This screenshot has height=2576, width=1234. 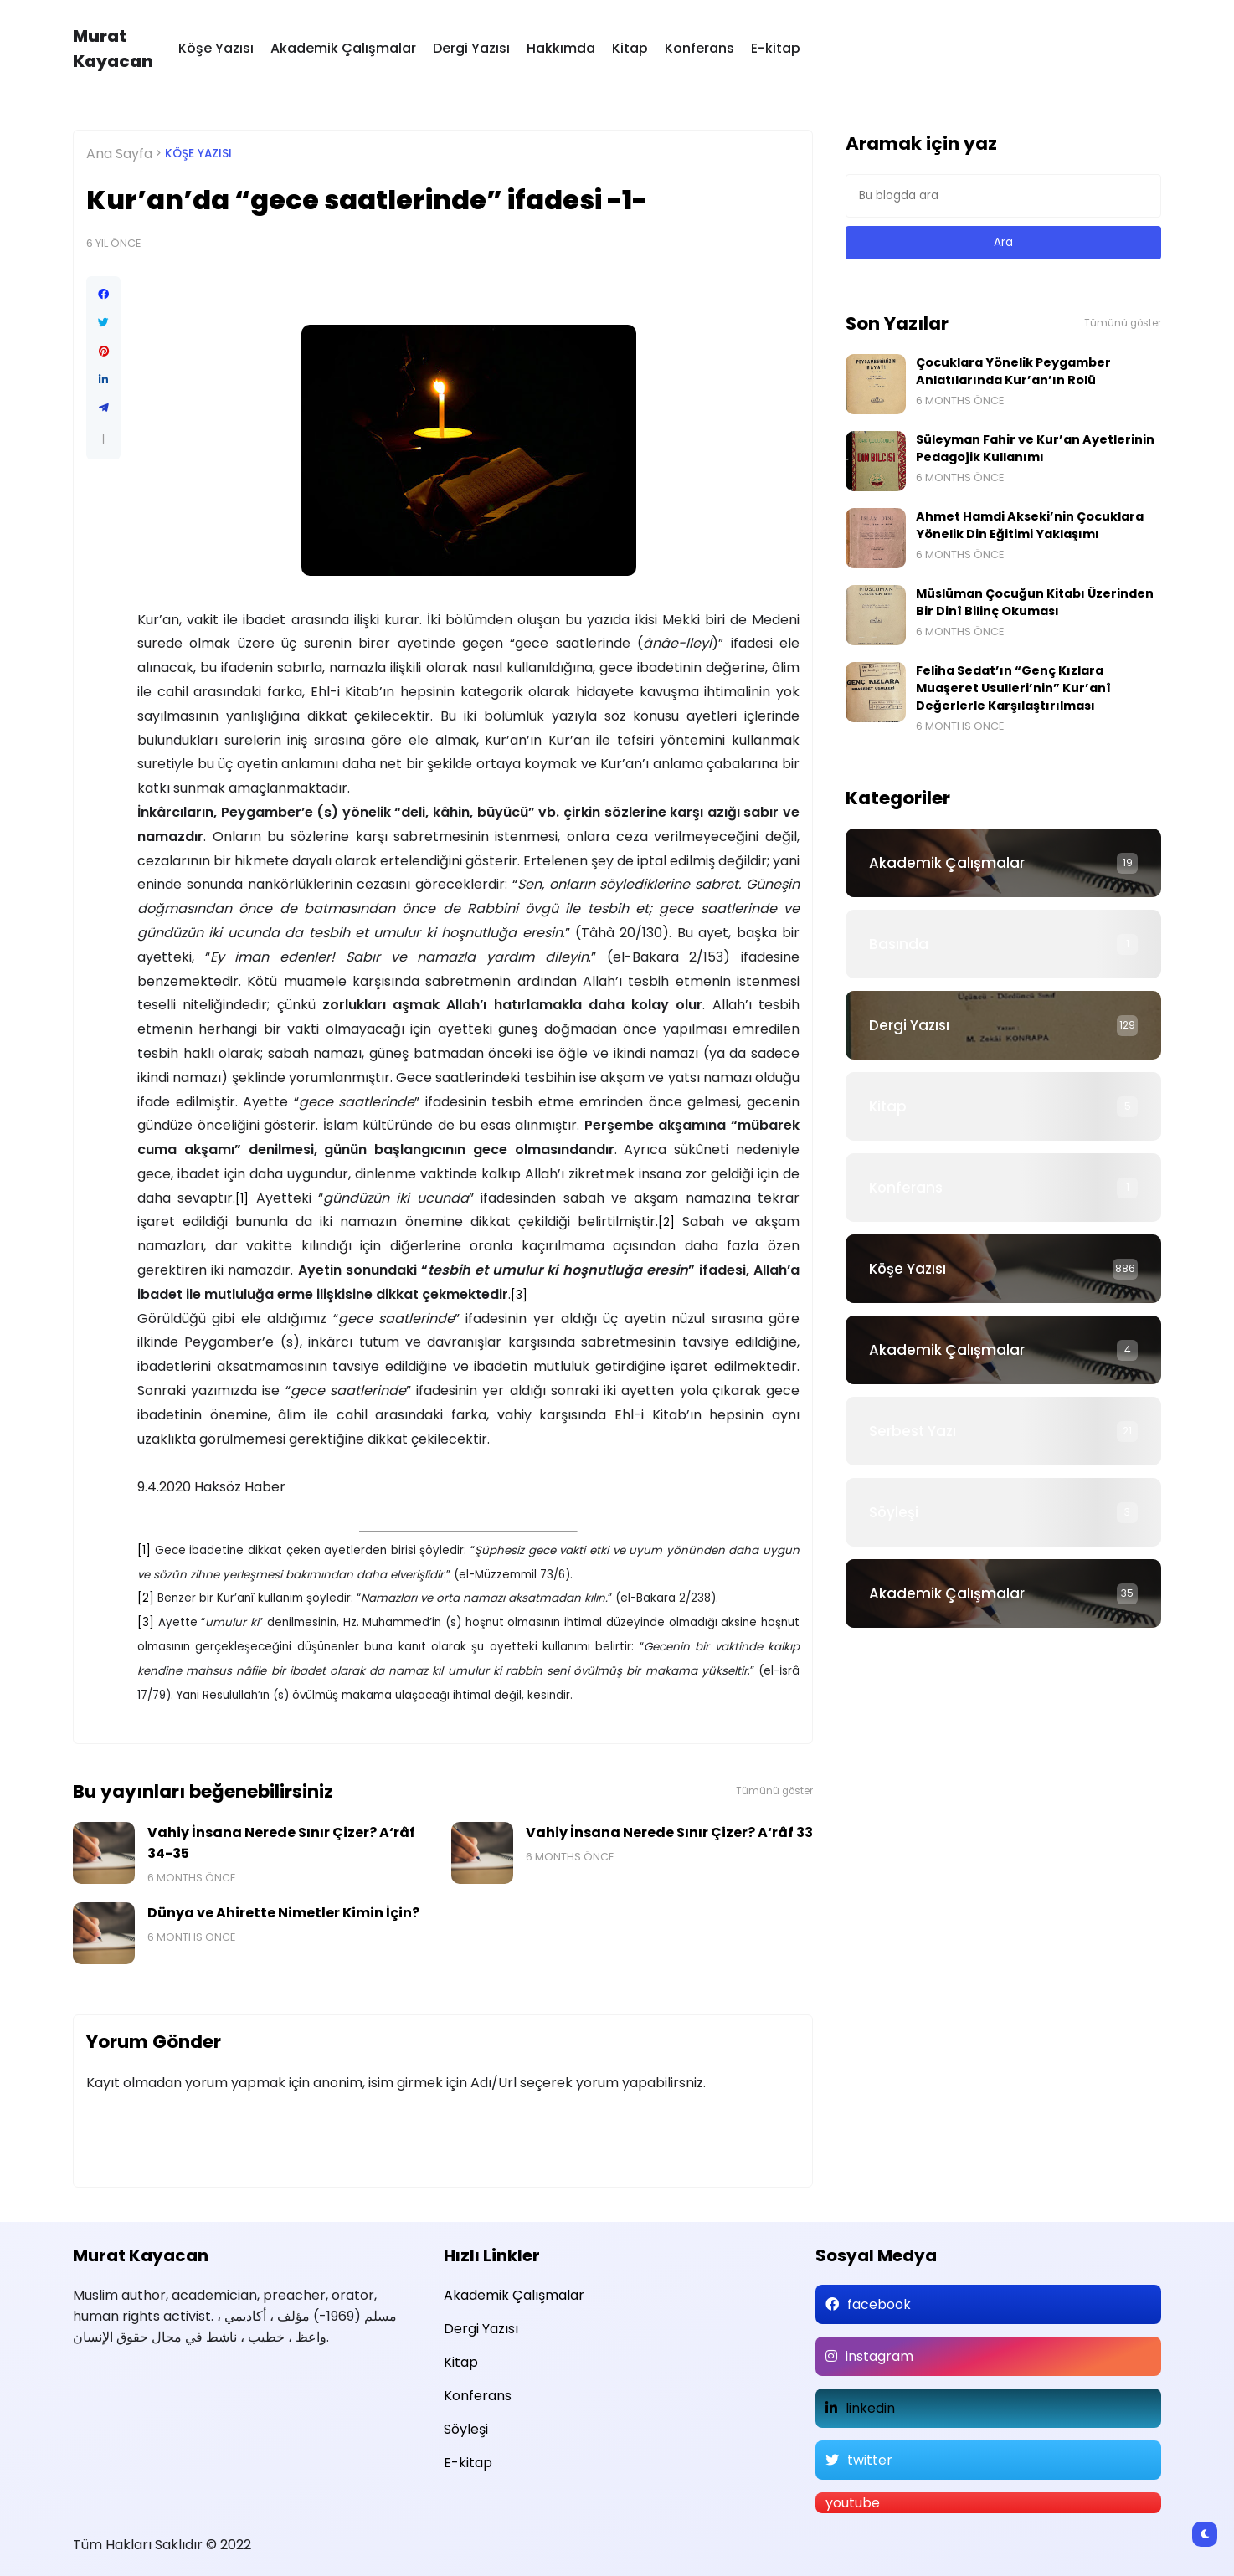 I want to click on youtube, so click(x=852, y=2502).